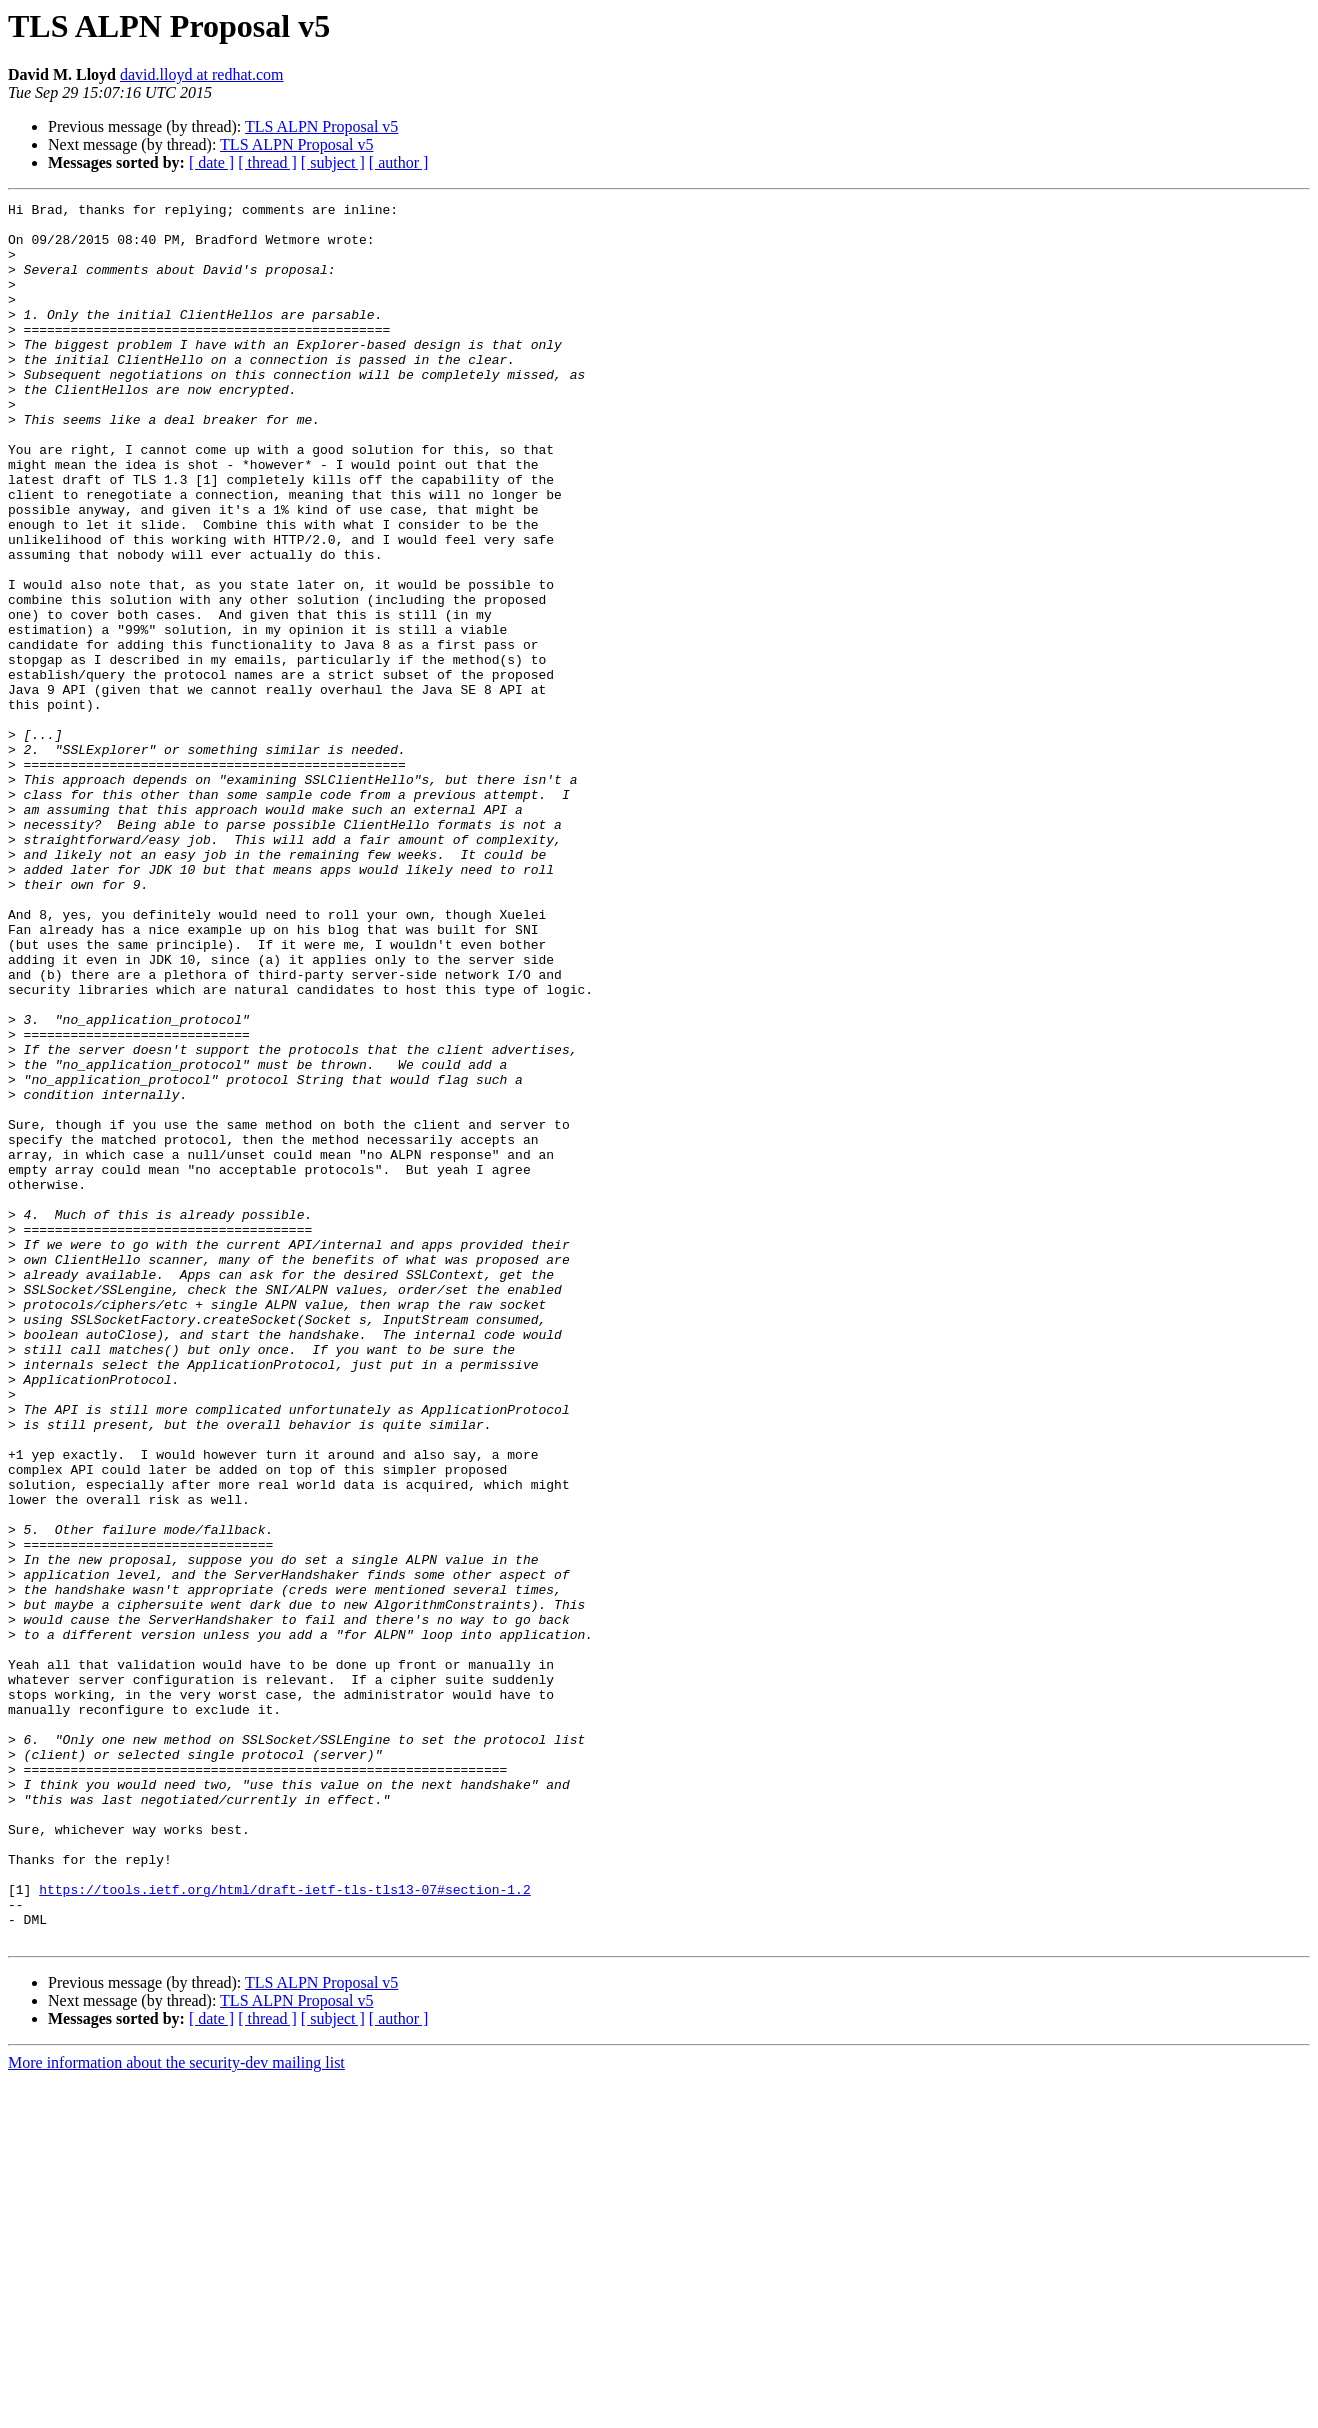  Describe the element at coordinates (399, 162) in the screenshot. I see `[ author ]` at that location.